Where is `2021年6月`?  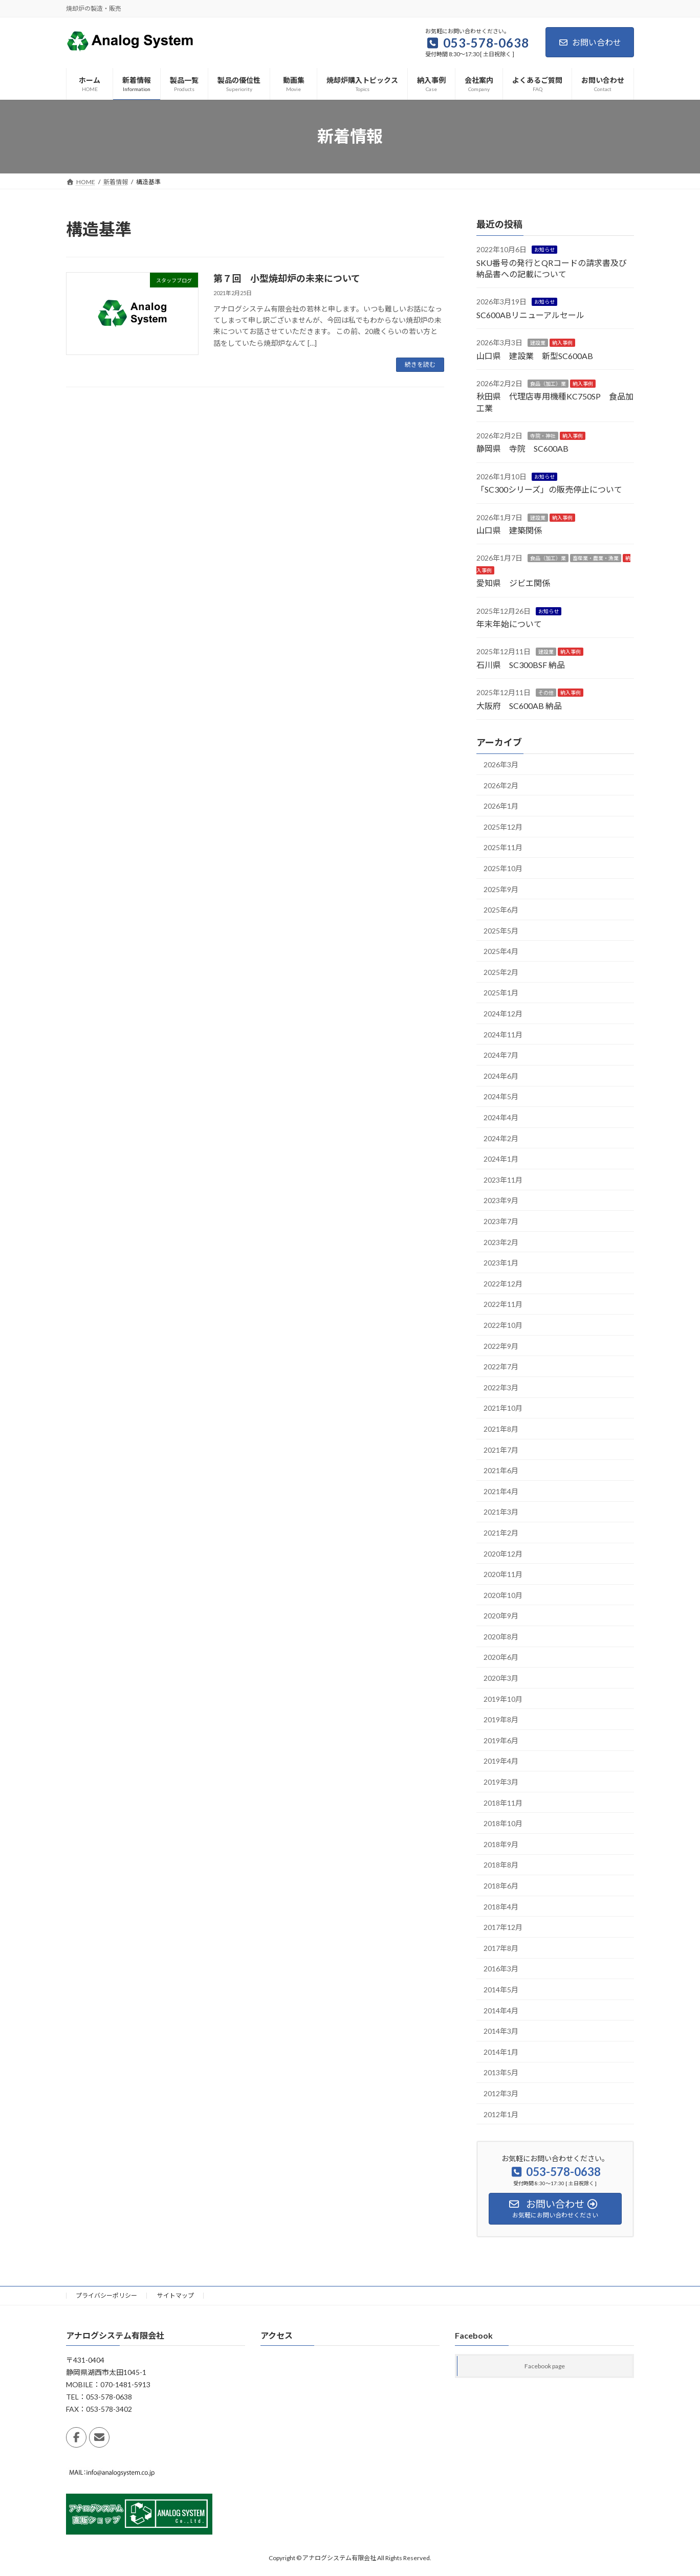 2021年6月 is located at coordinates (501, 1470).